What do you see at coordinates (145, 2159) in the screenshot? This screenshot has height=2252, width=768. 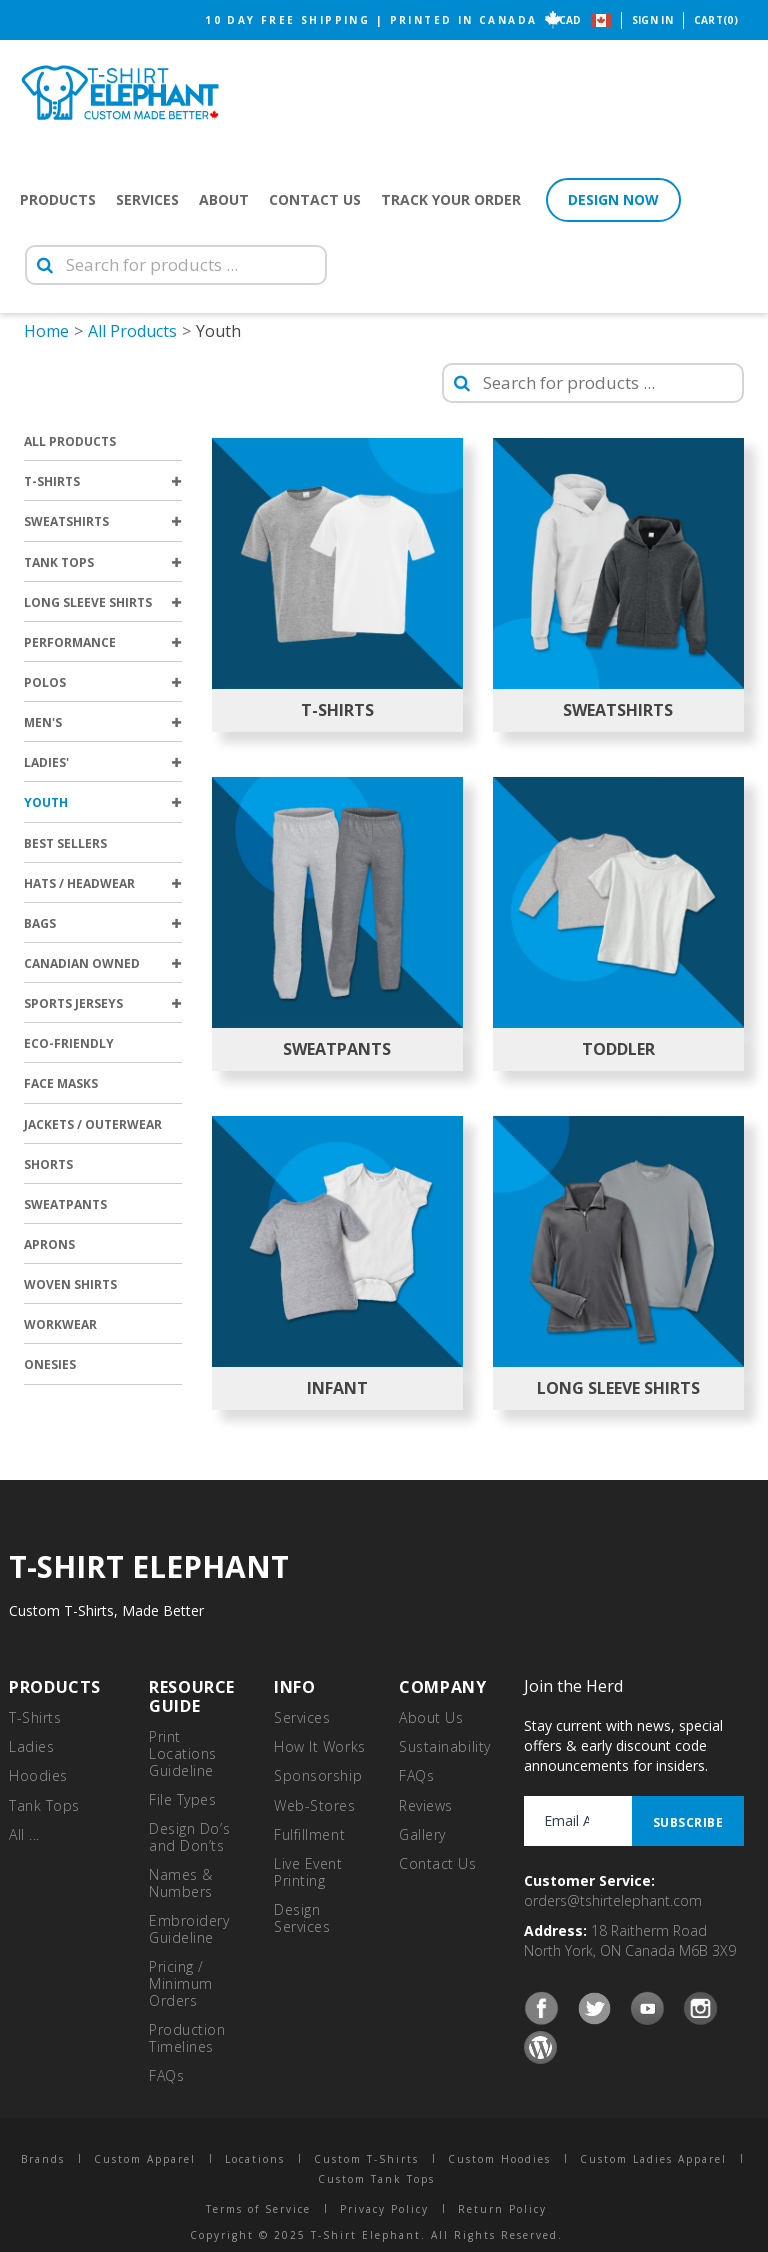 I see `Custom Apparel` at bounding box center [145, 2159].